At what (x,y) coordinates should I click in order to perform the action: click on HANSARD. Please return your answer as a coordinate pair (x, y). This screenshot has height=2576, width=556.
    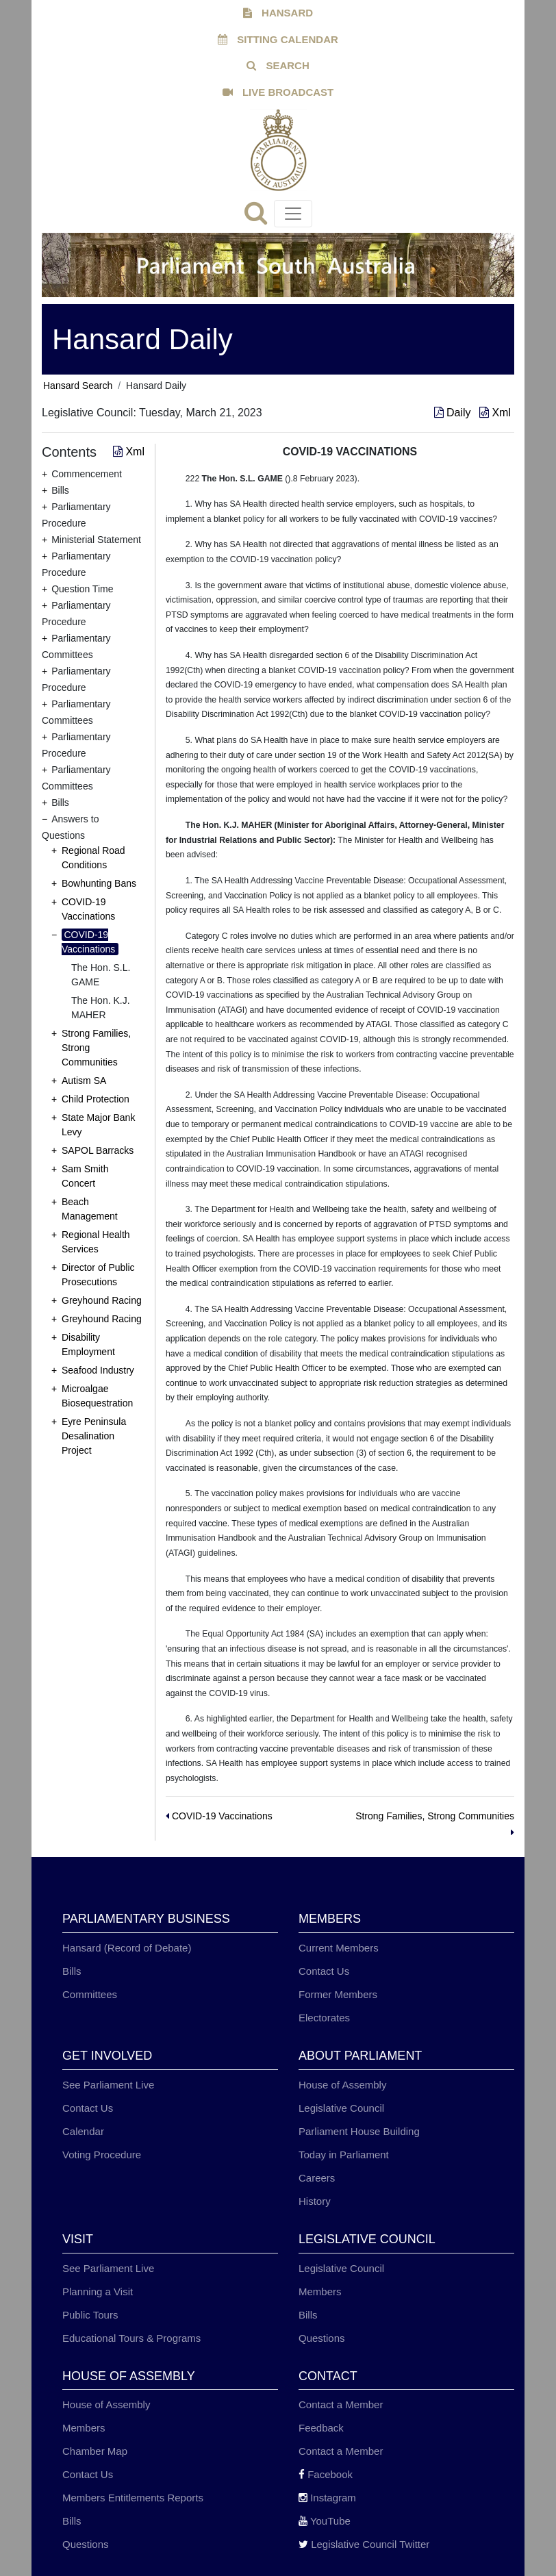
    Looking at the image, I should click on (278, 12).